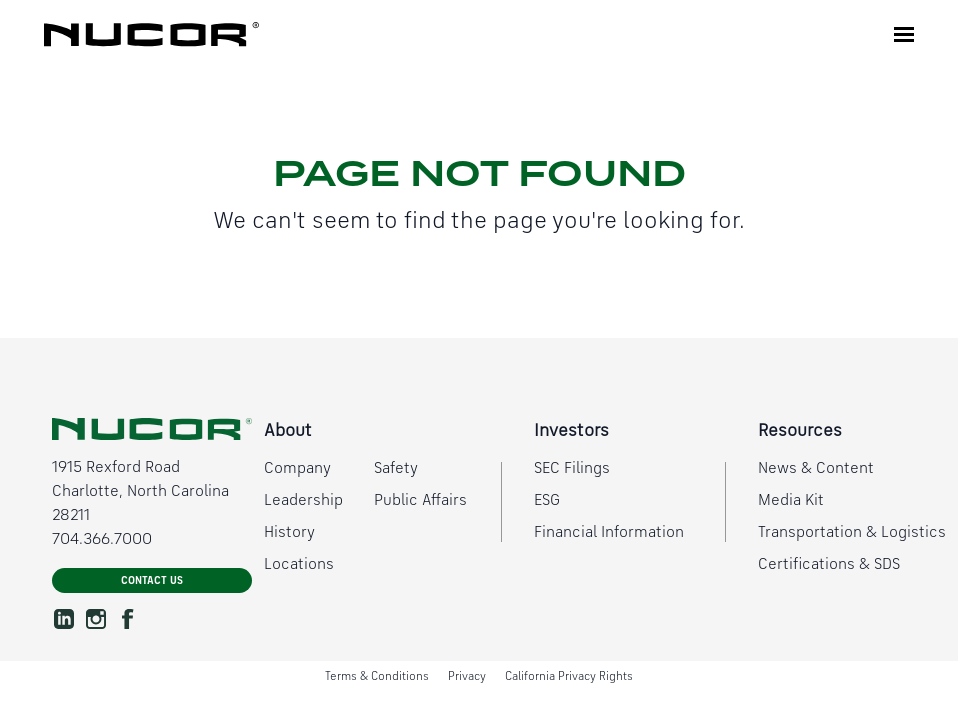  I want to click on 704.366.7000, so click(102, 540).